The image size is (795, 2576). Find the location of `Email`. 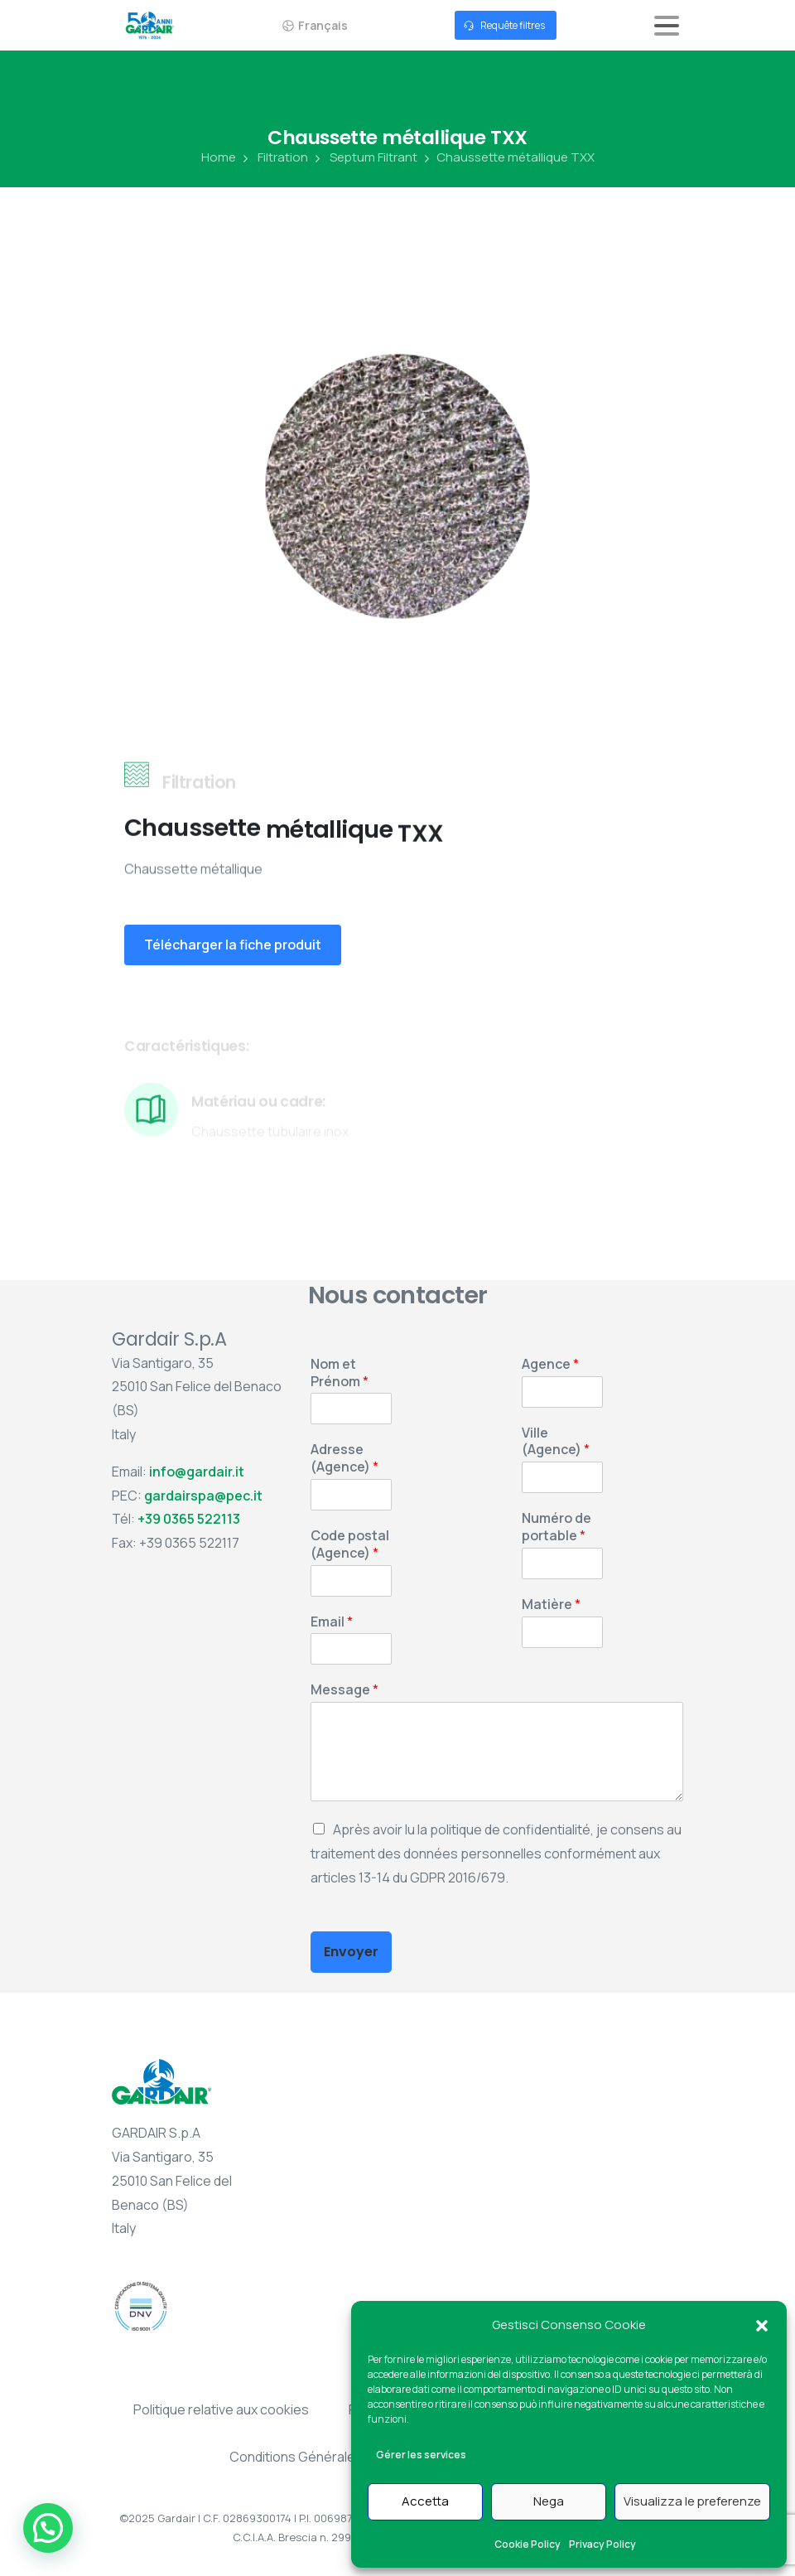

Email is located at coordinates (332, 1622).